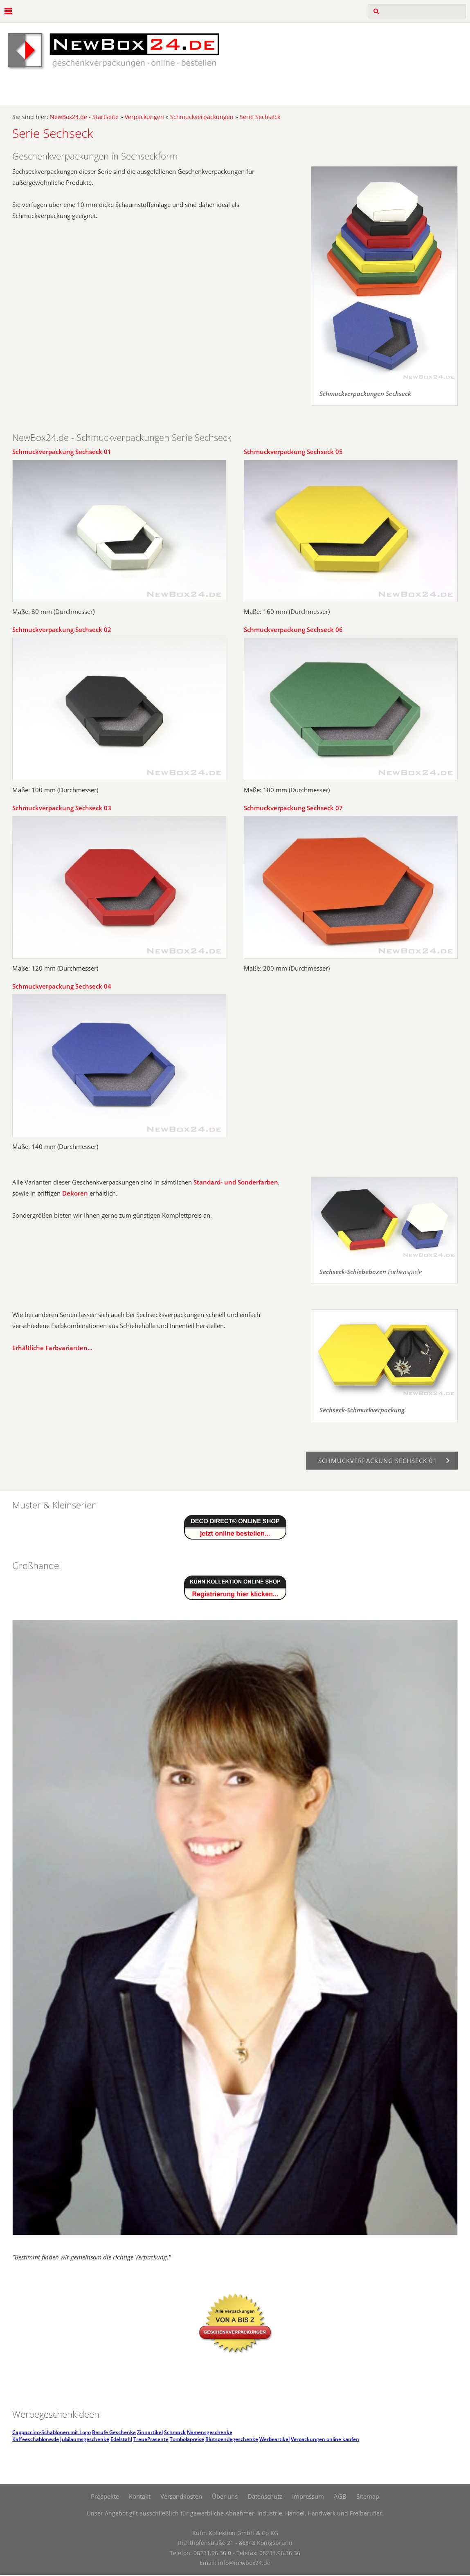  I want to click on NewBox24.de - Startseite, so click(84, 117).